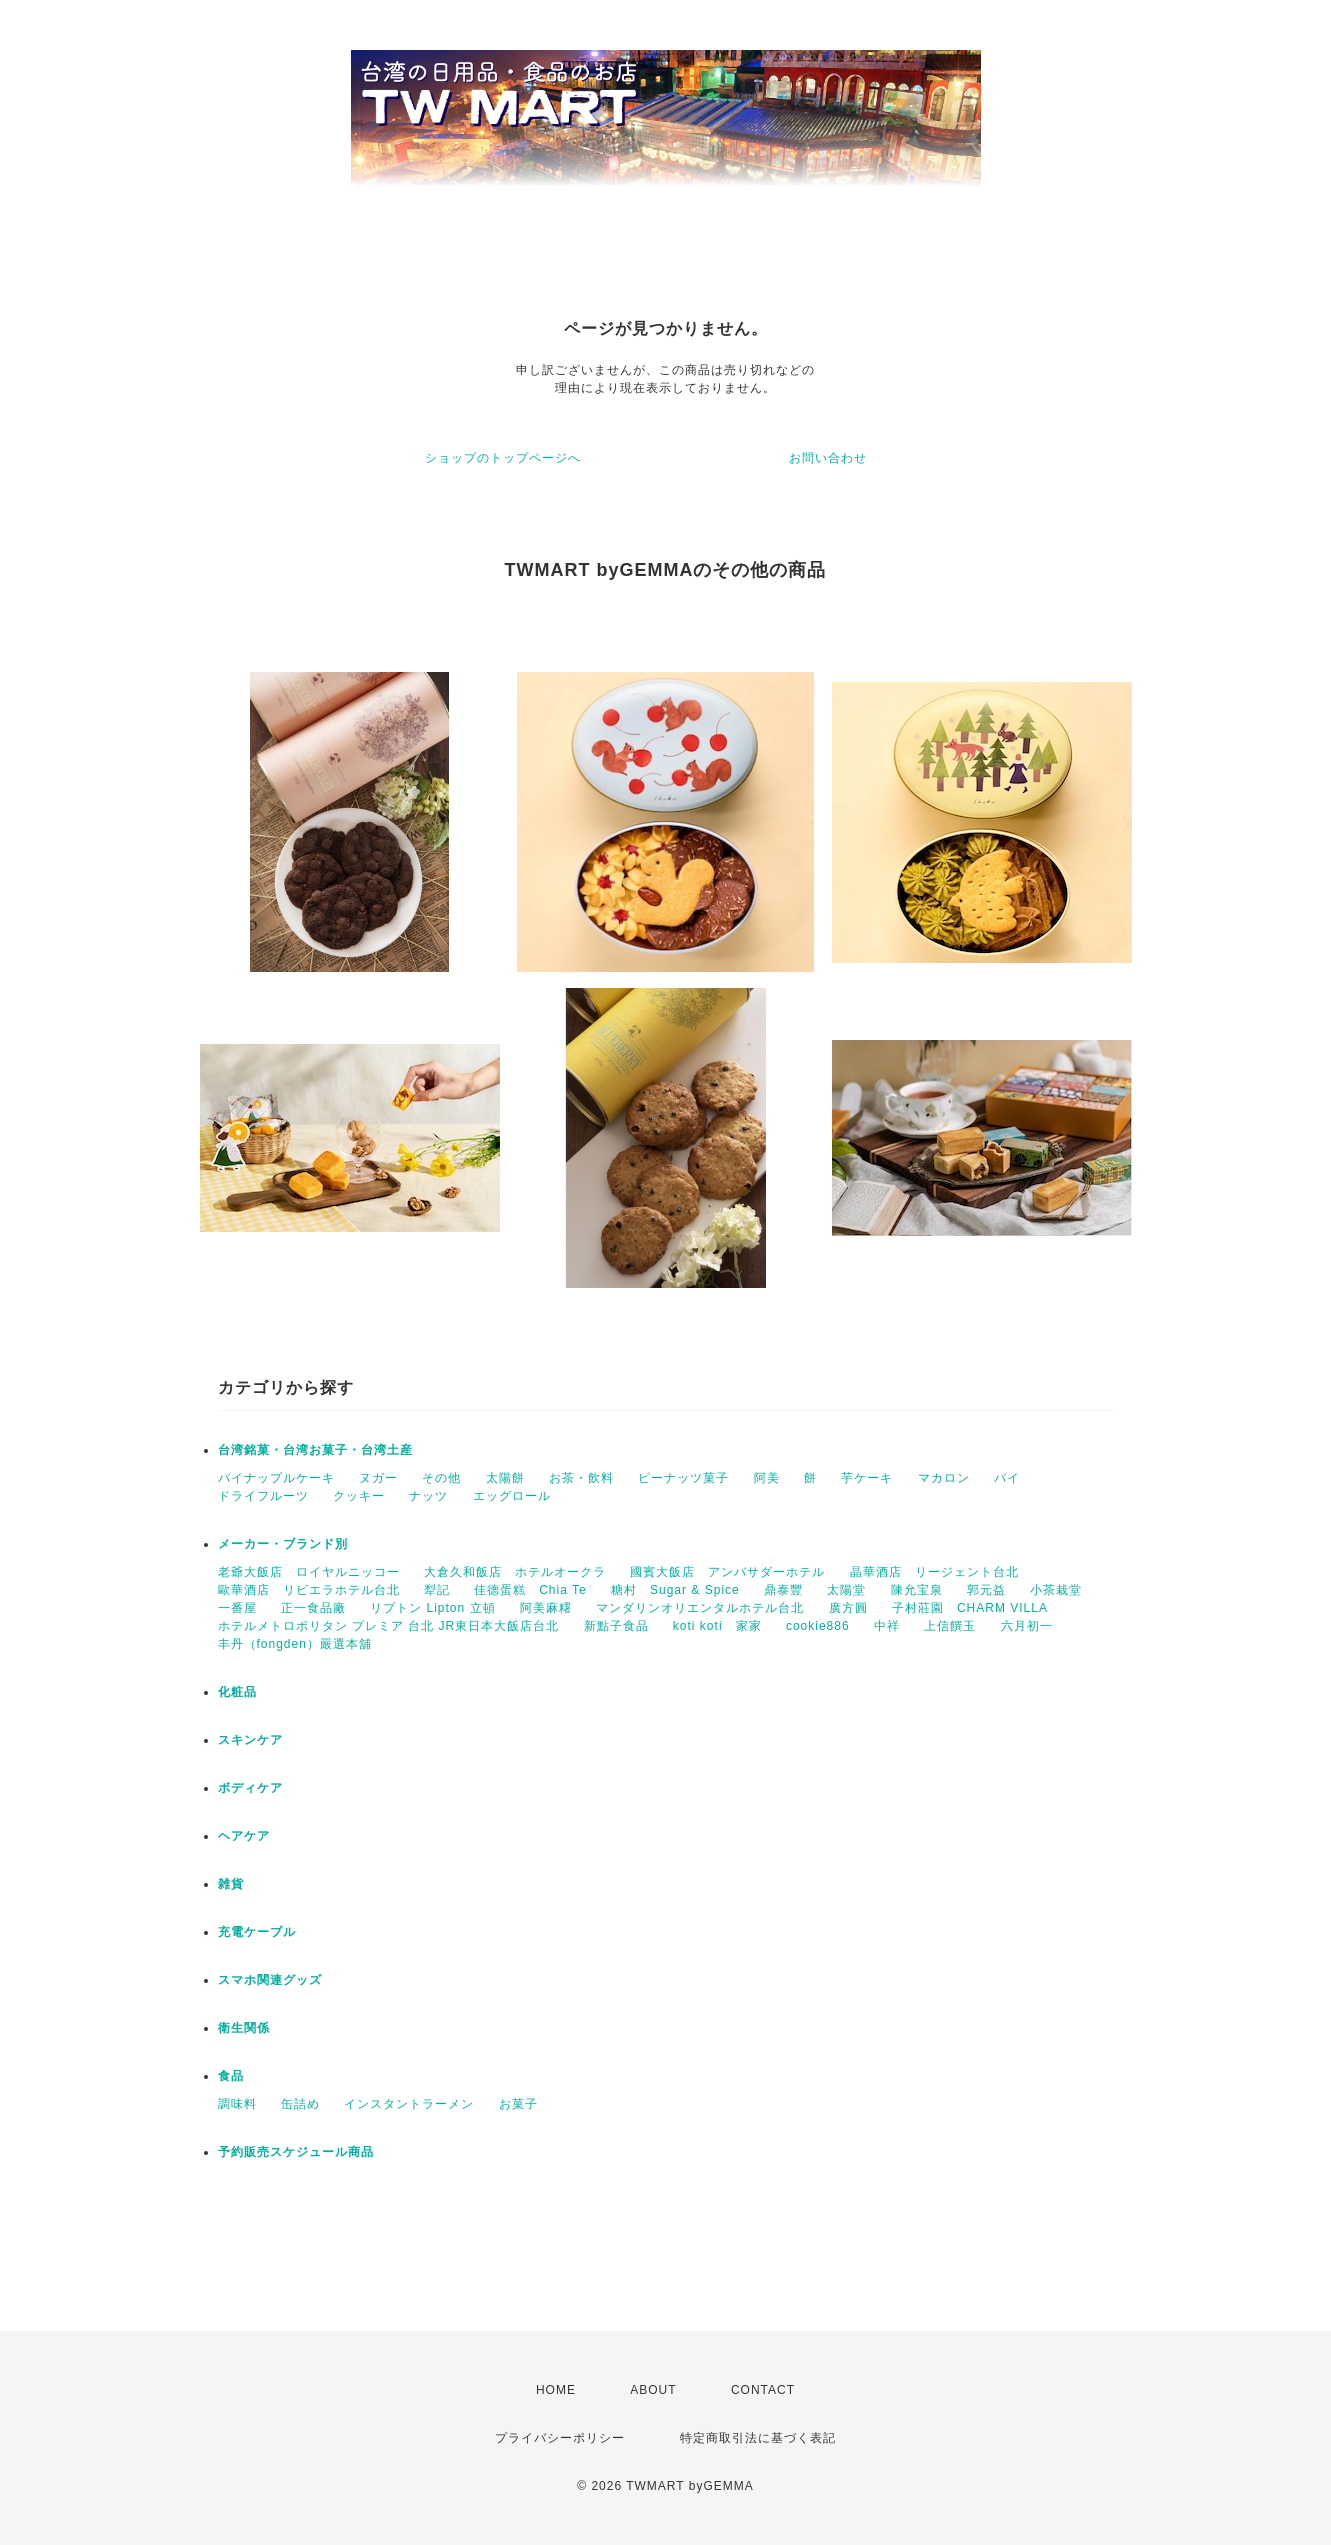 This screenshot has height=2545, width=1331. Describe the element at coordinates (653, 2390) in the screenshot. I see `ABOUT` at that location.